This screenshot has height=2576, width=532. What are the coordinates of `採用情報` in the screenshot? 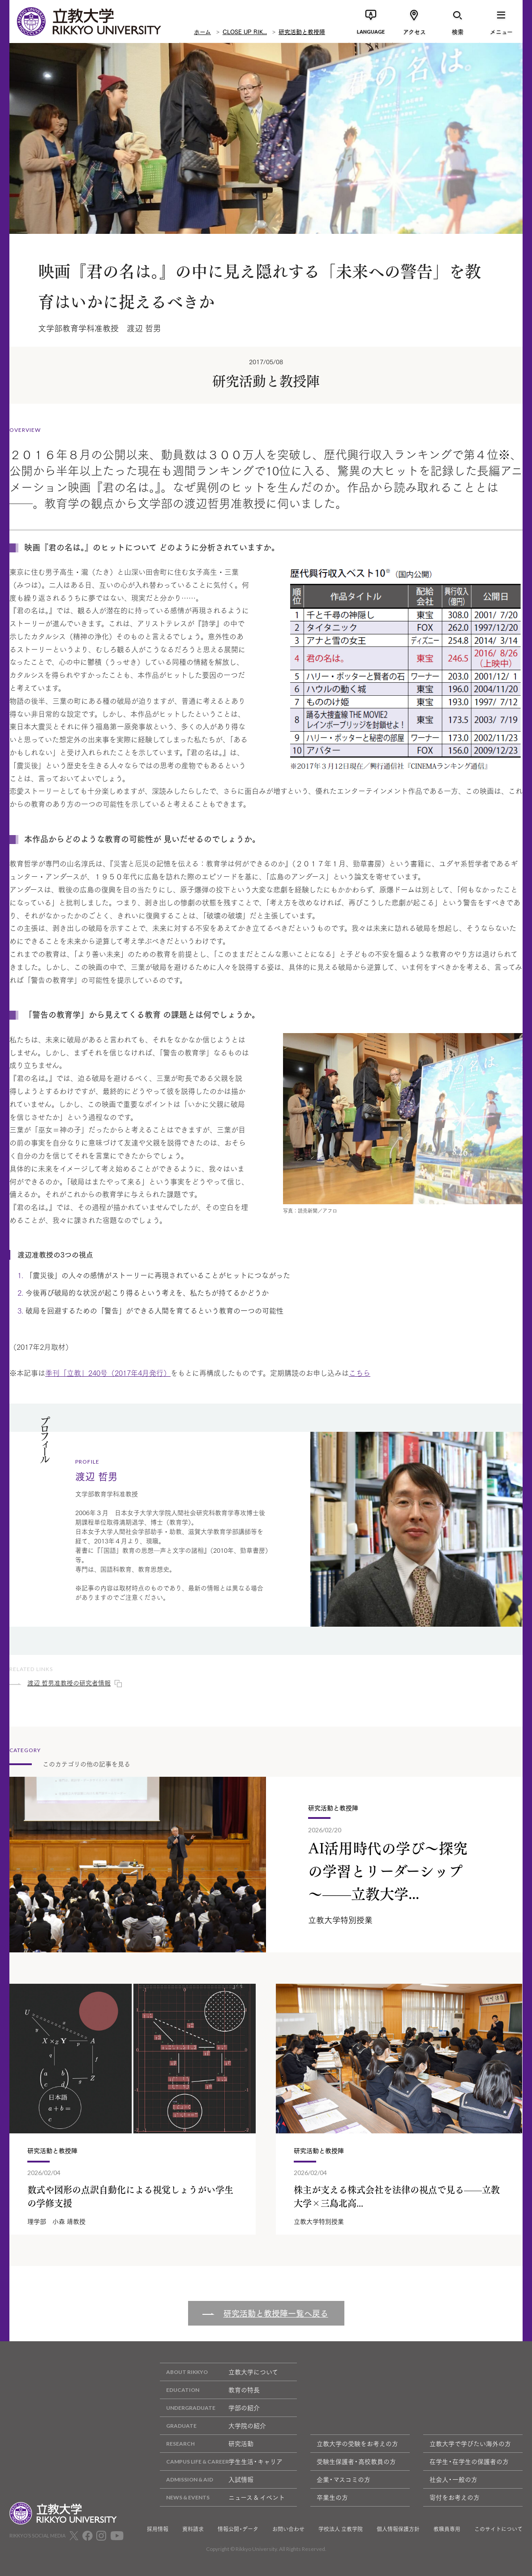 It's located at (157, 2529).